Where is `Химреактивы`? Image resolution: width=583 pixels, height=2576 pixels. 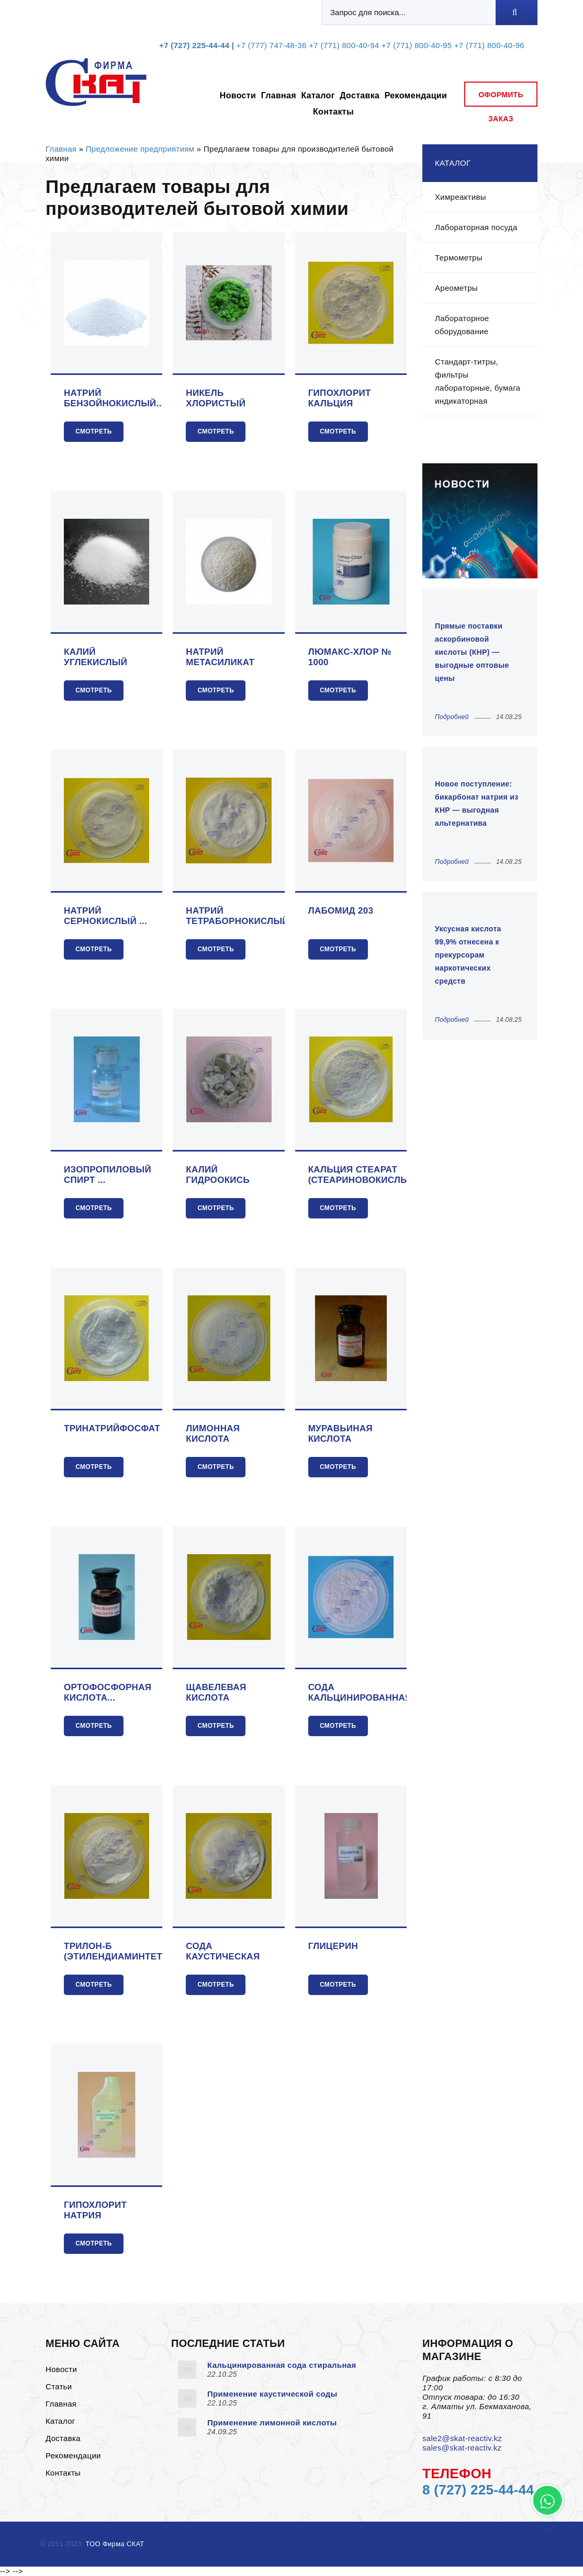 Химреактивы is located at coordinates (460, 196).